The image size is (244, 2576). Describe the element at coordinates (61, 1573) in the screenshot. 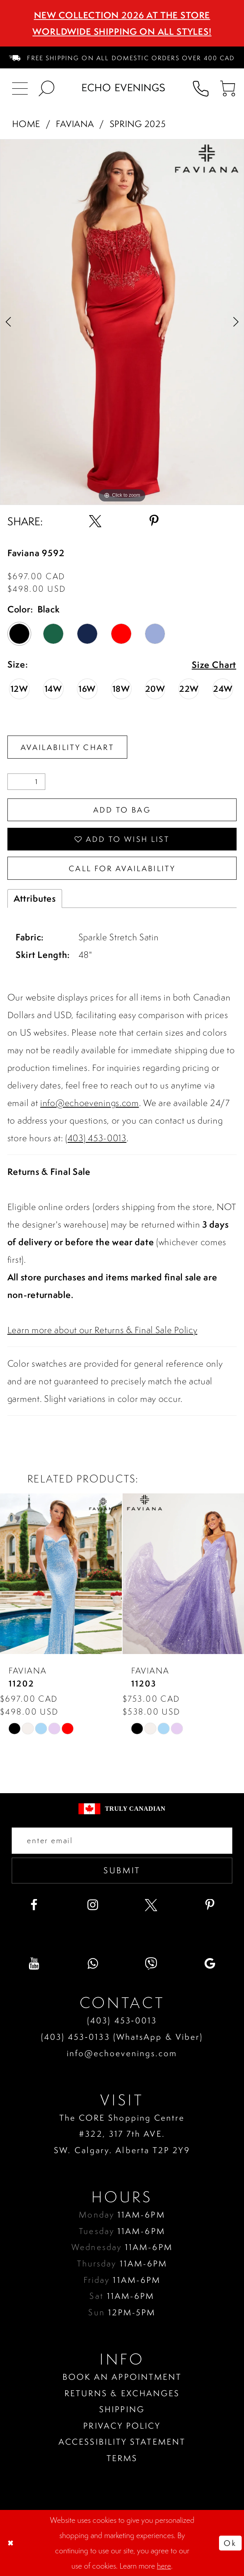

I see `[presentation]` at that location.